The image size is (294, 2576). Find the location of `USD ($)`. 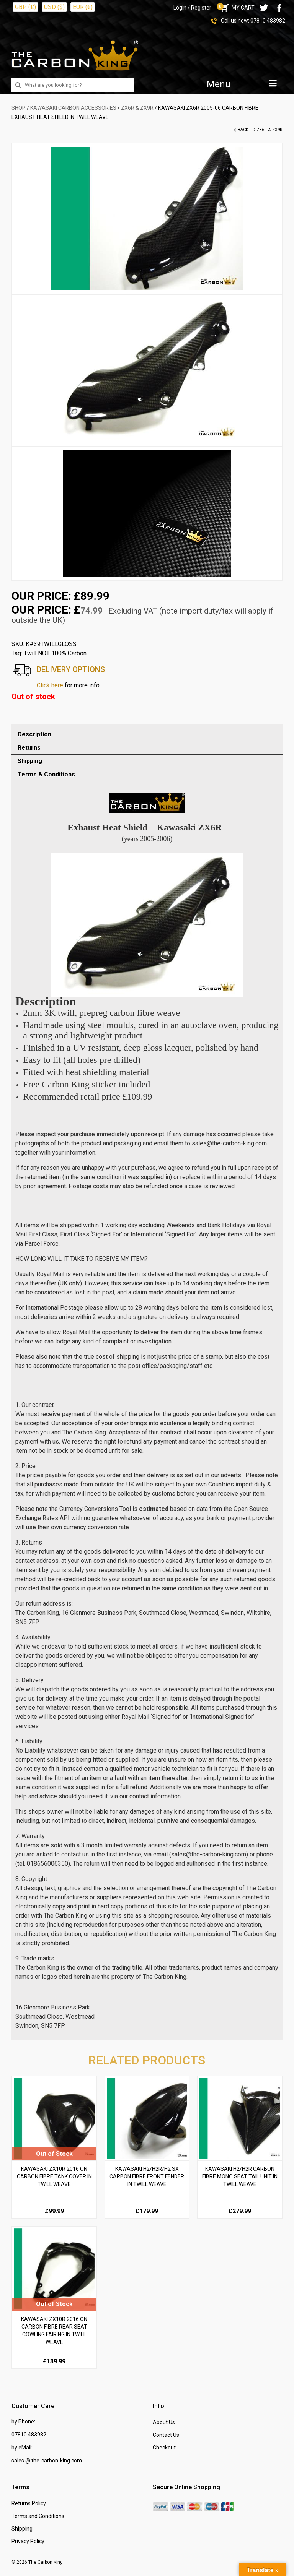

USD ($) is located at coordinates (54, 7).